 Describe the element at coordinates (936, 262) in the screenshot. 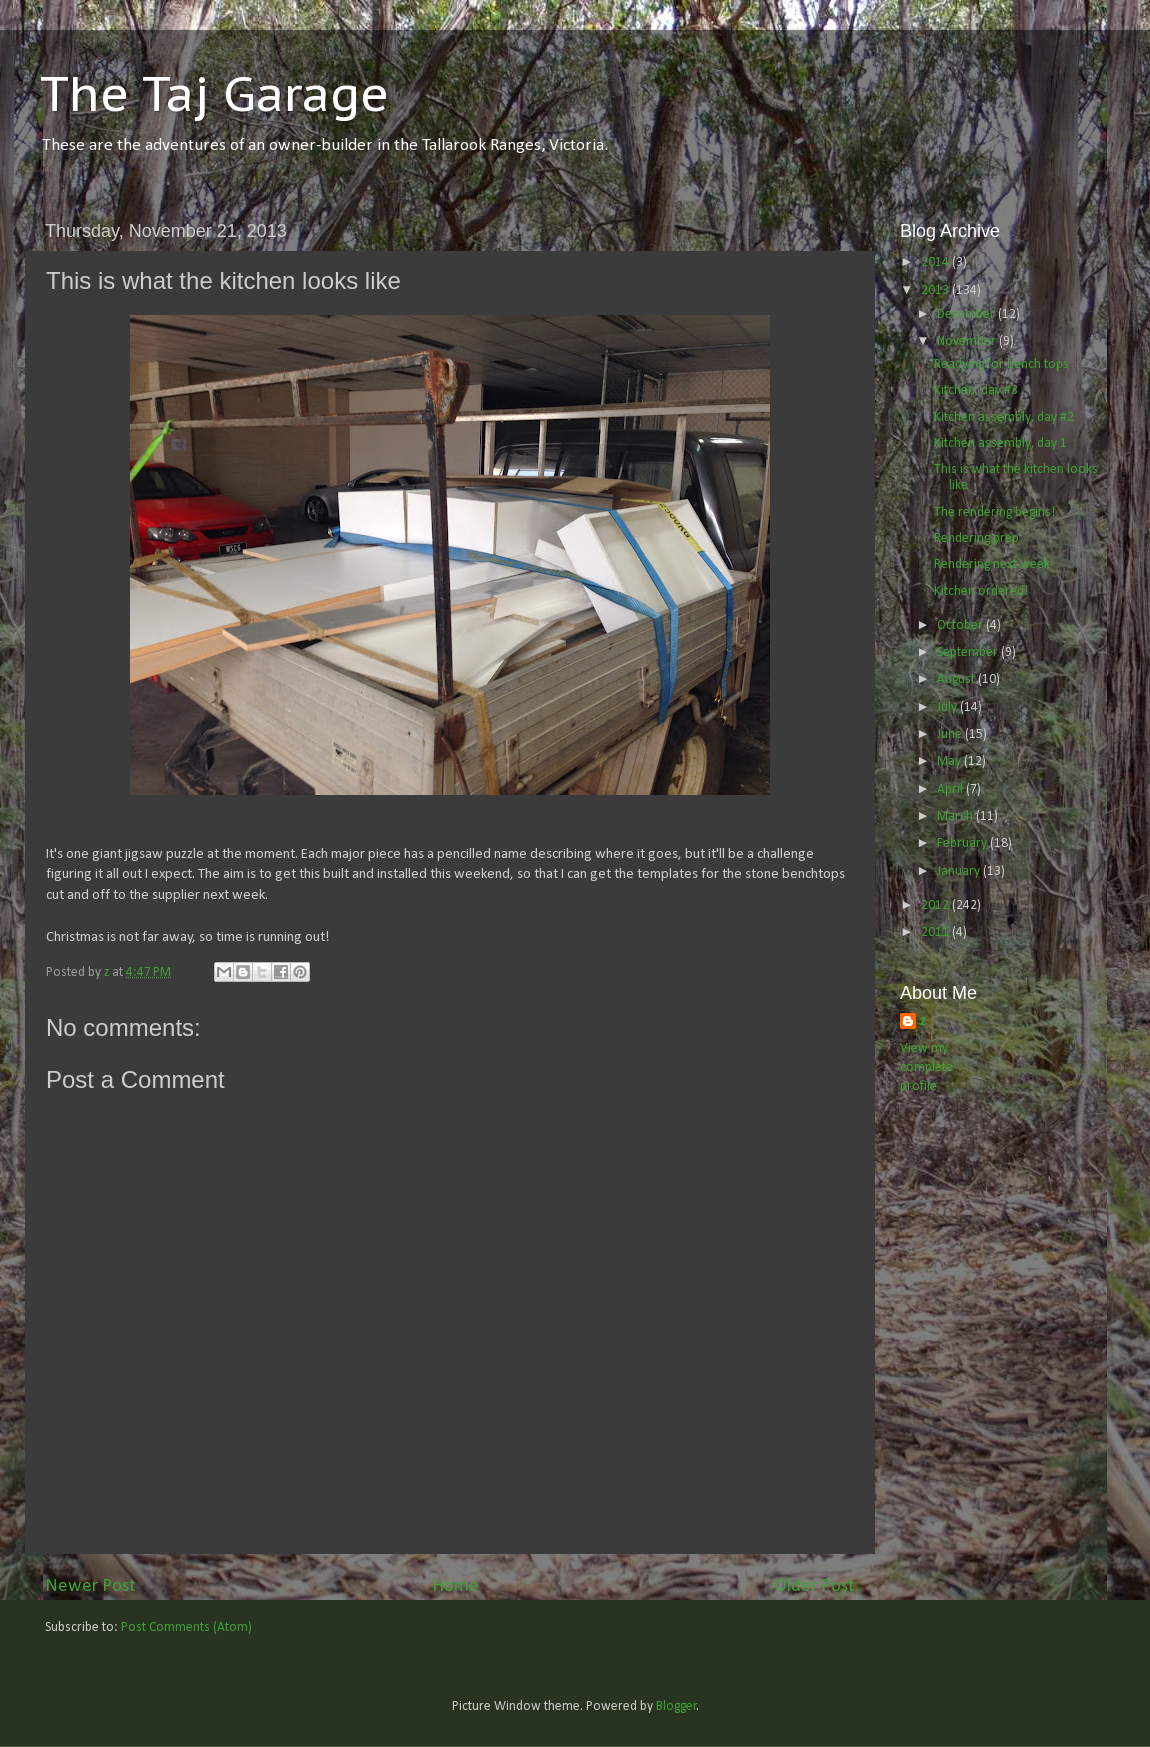

I see `2014` at that location.